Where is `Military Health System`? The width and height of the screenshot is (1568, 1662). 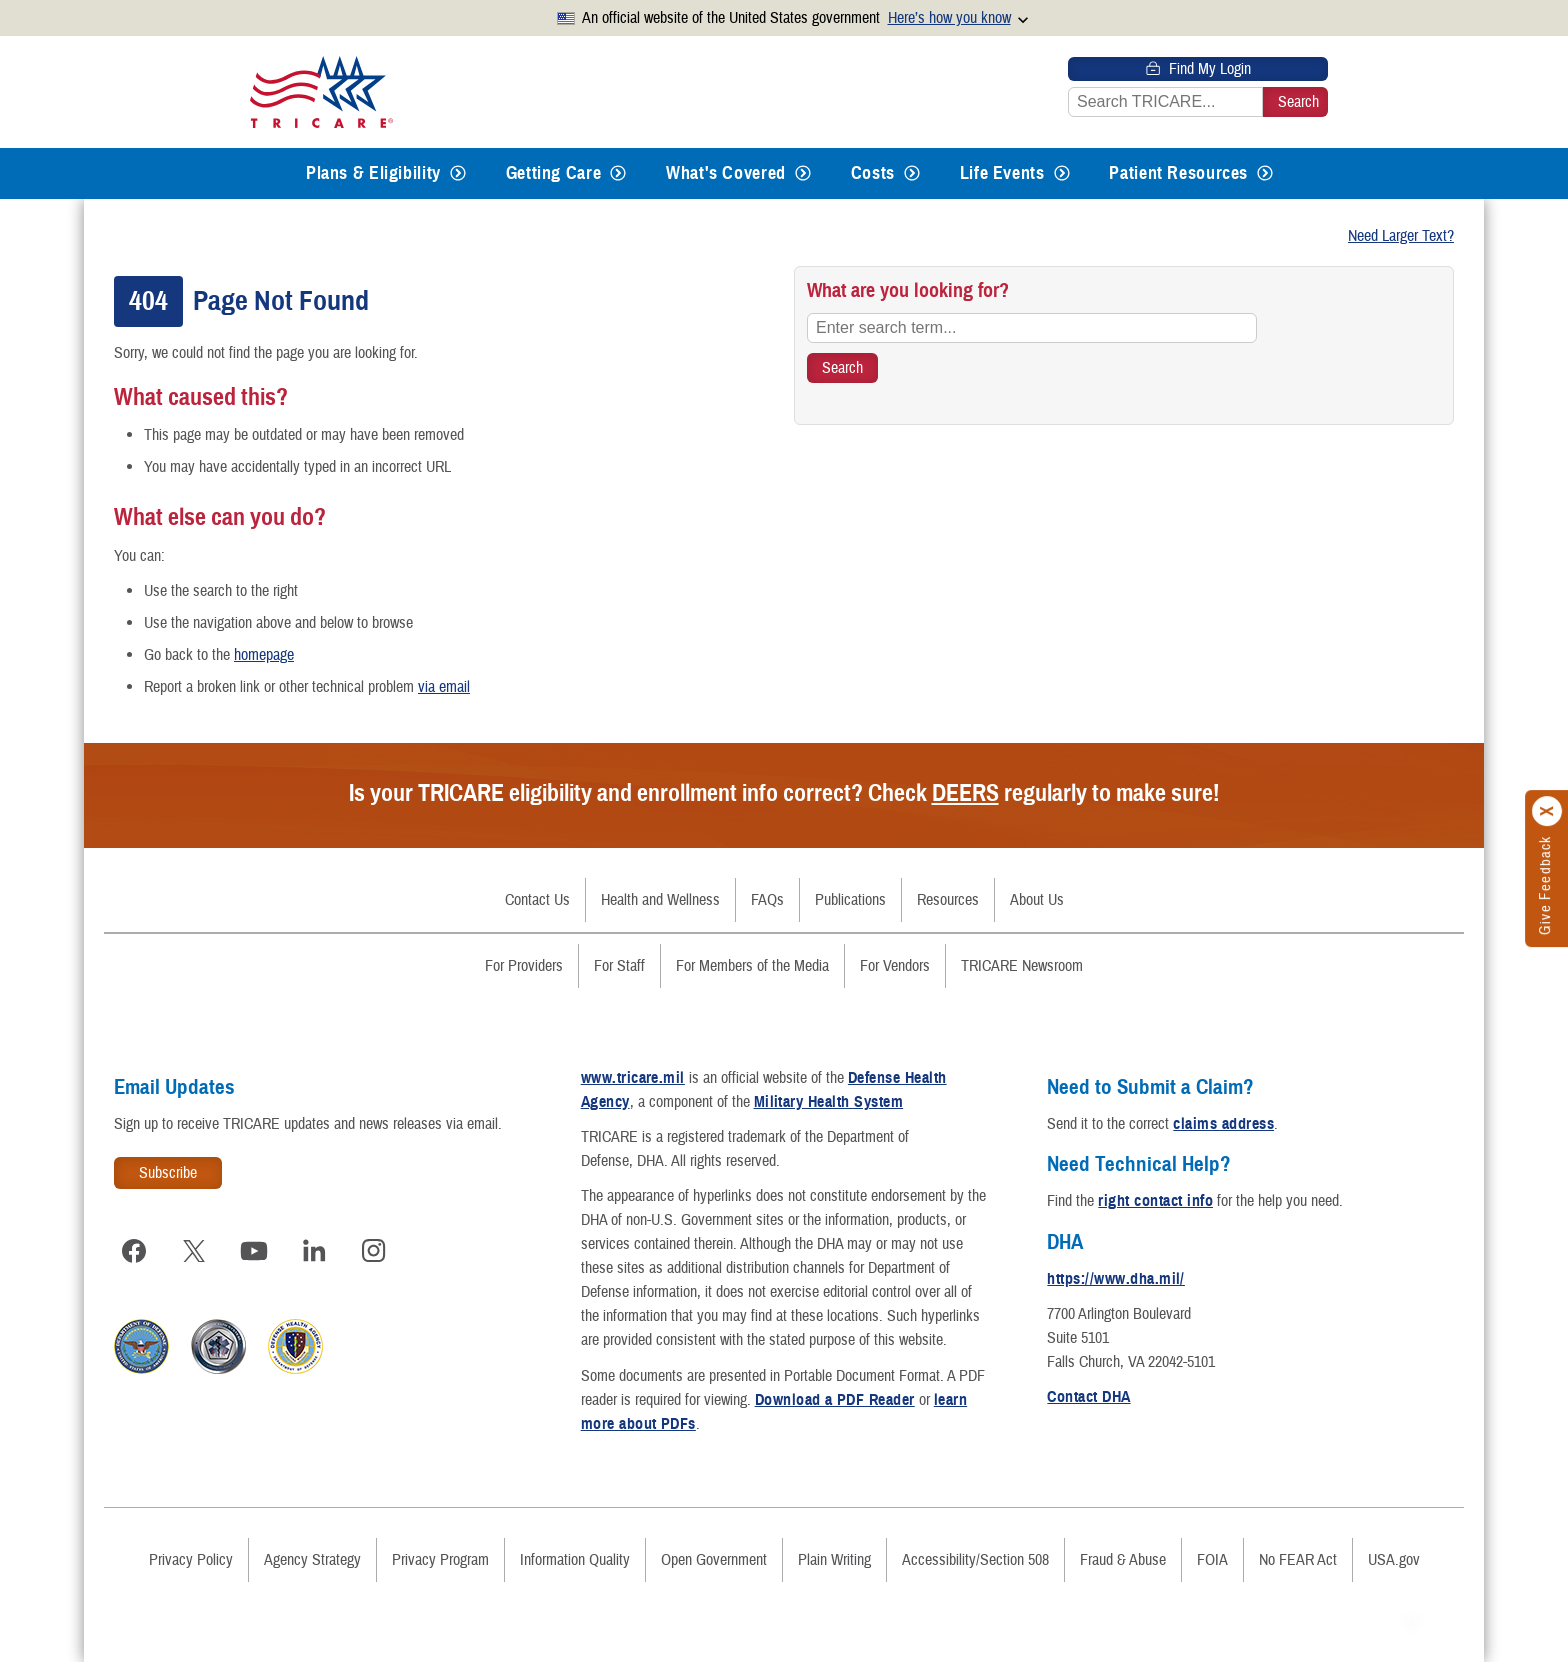
Military Health System is located at coordinates (829, 1102).